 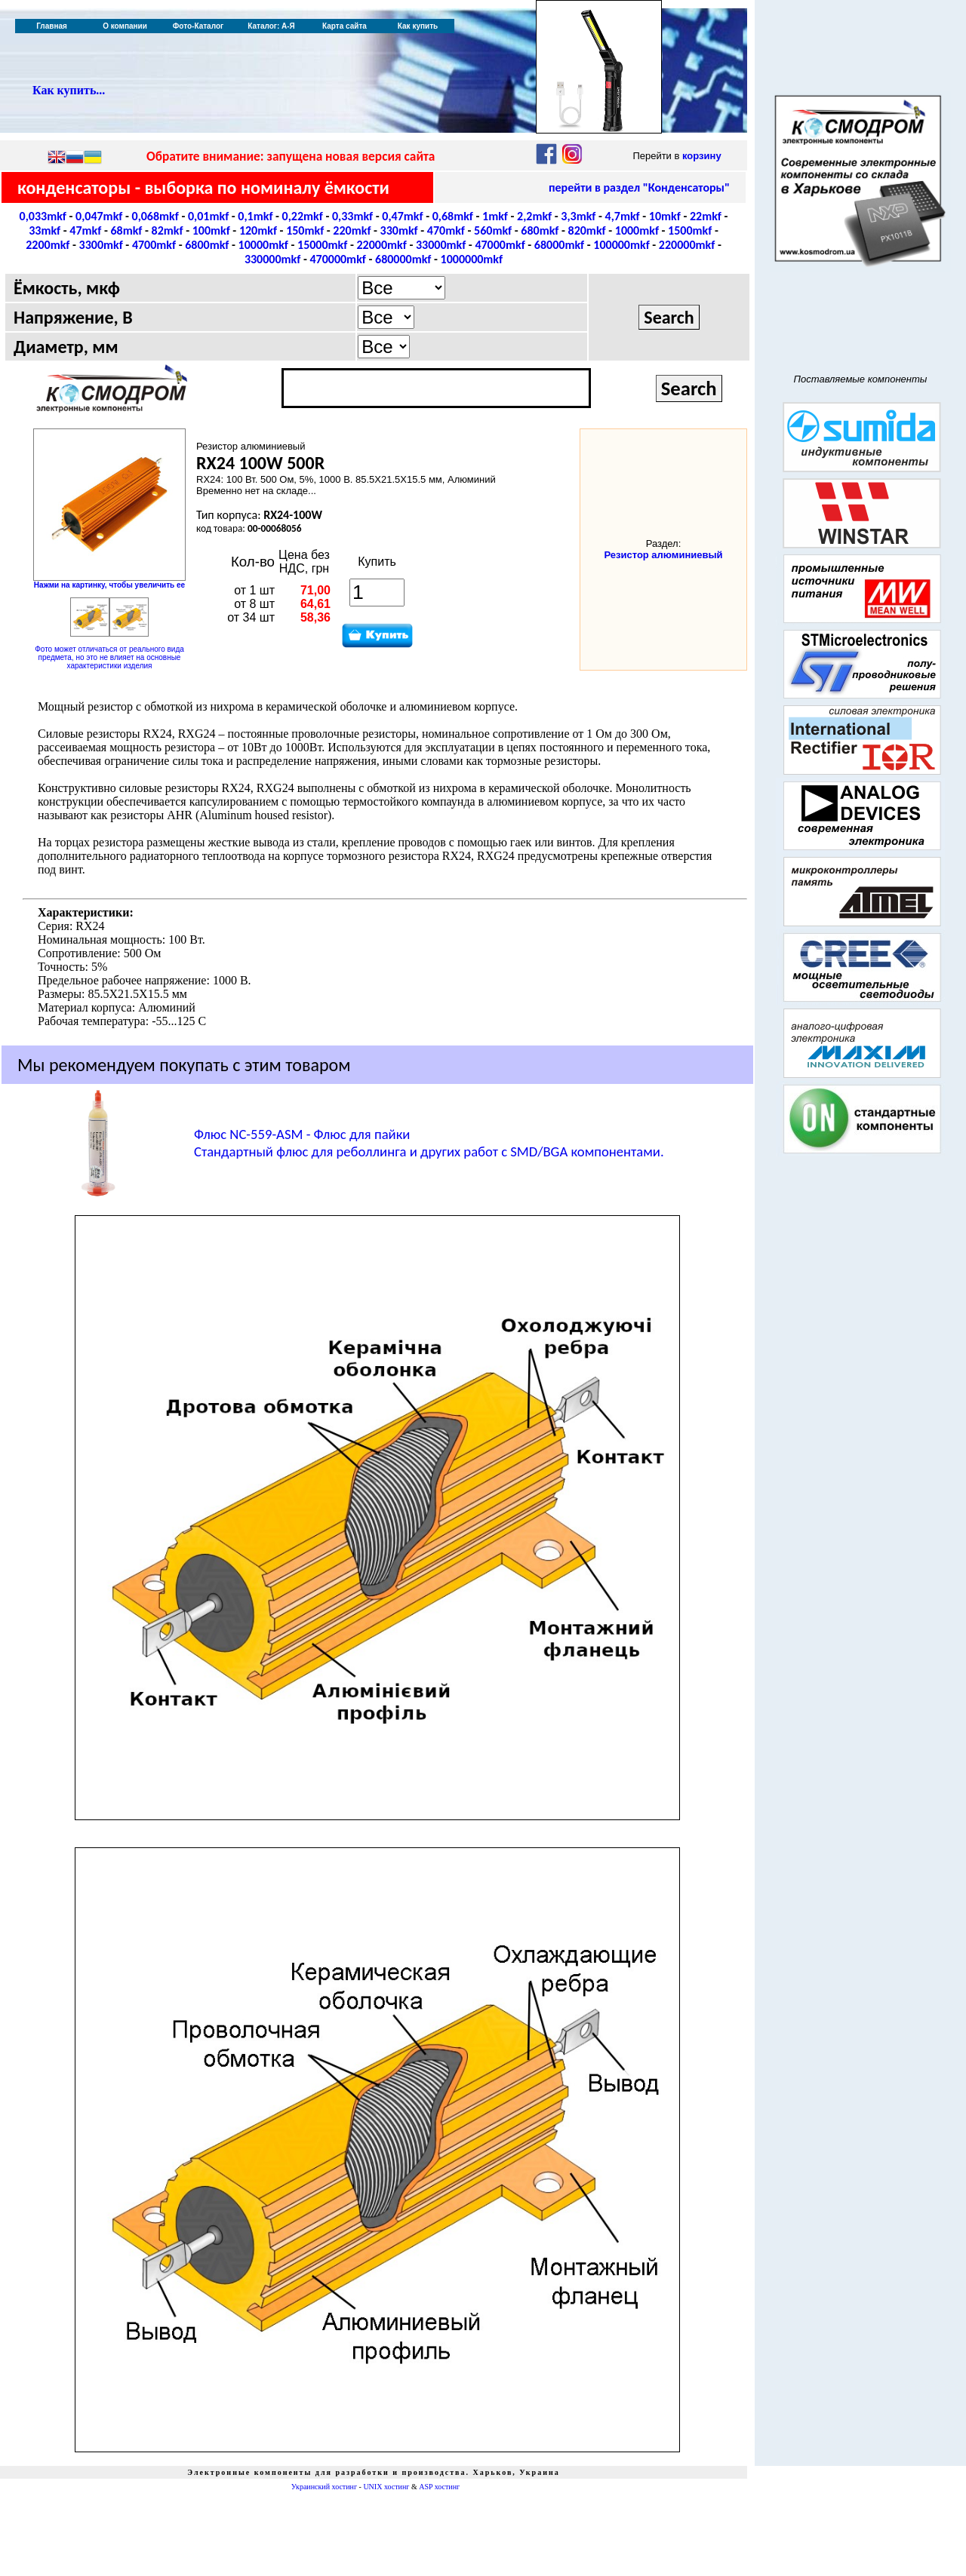 I want to click on 470000mkf, so click(x=337, y=259).